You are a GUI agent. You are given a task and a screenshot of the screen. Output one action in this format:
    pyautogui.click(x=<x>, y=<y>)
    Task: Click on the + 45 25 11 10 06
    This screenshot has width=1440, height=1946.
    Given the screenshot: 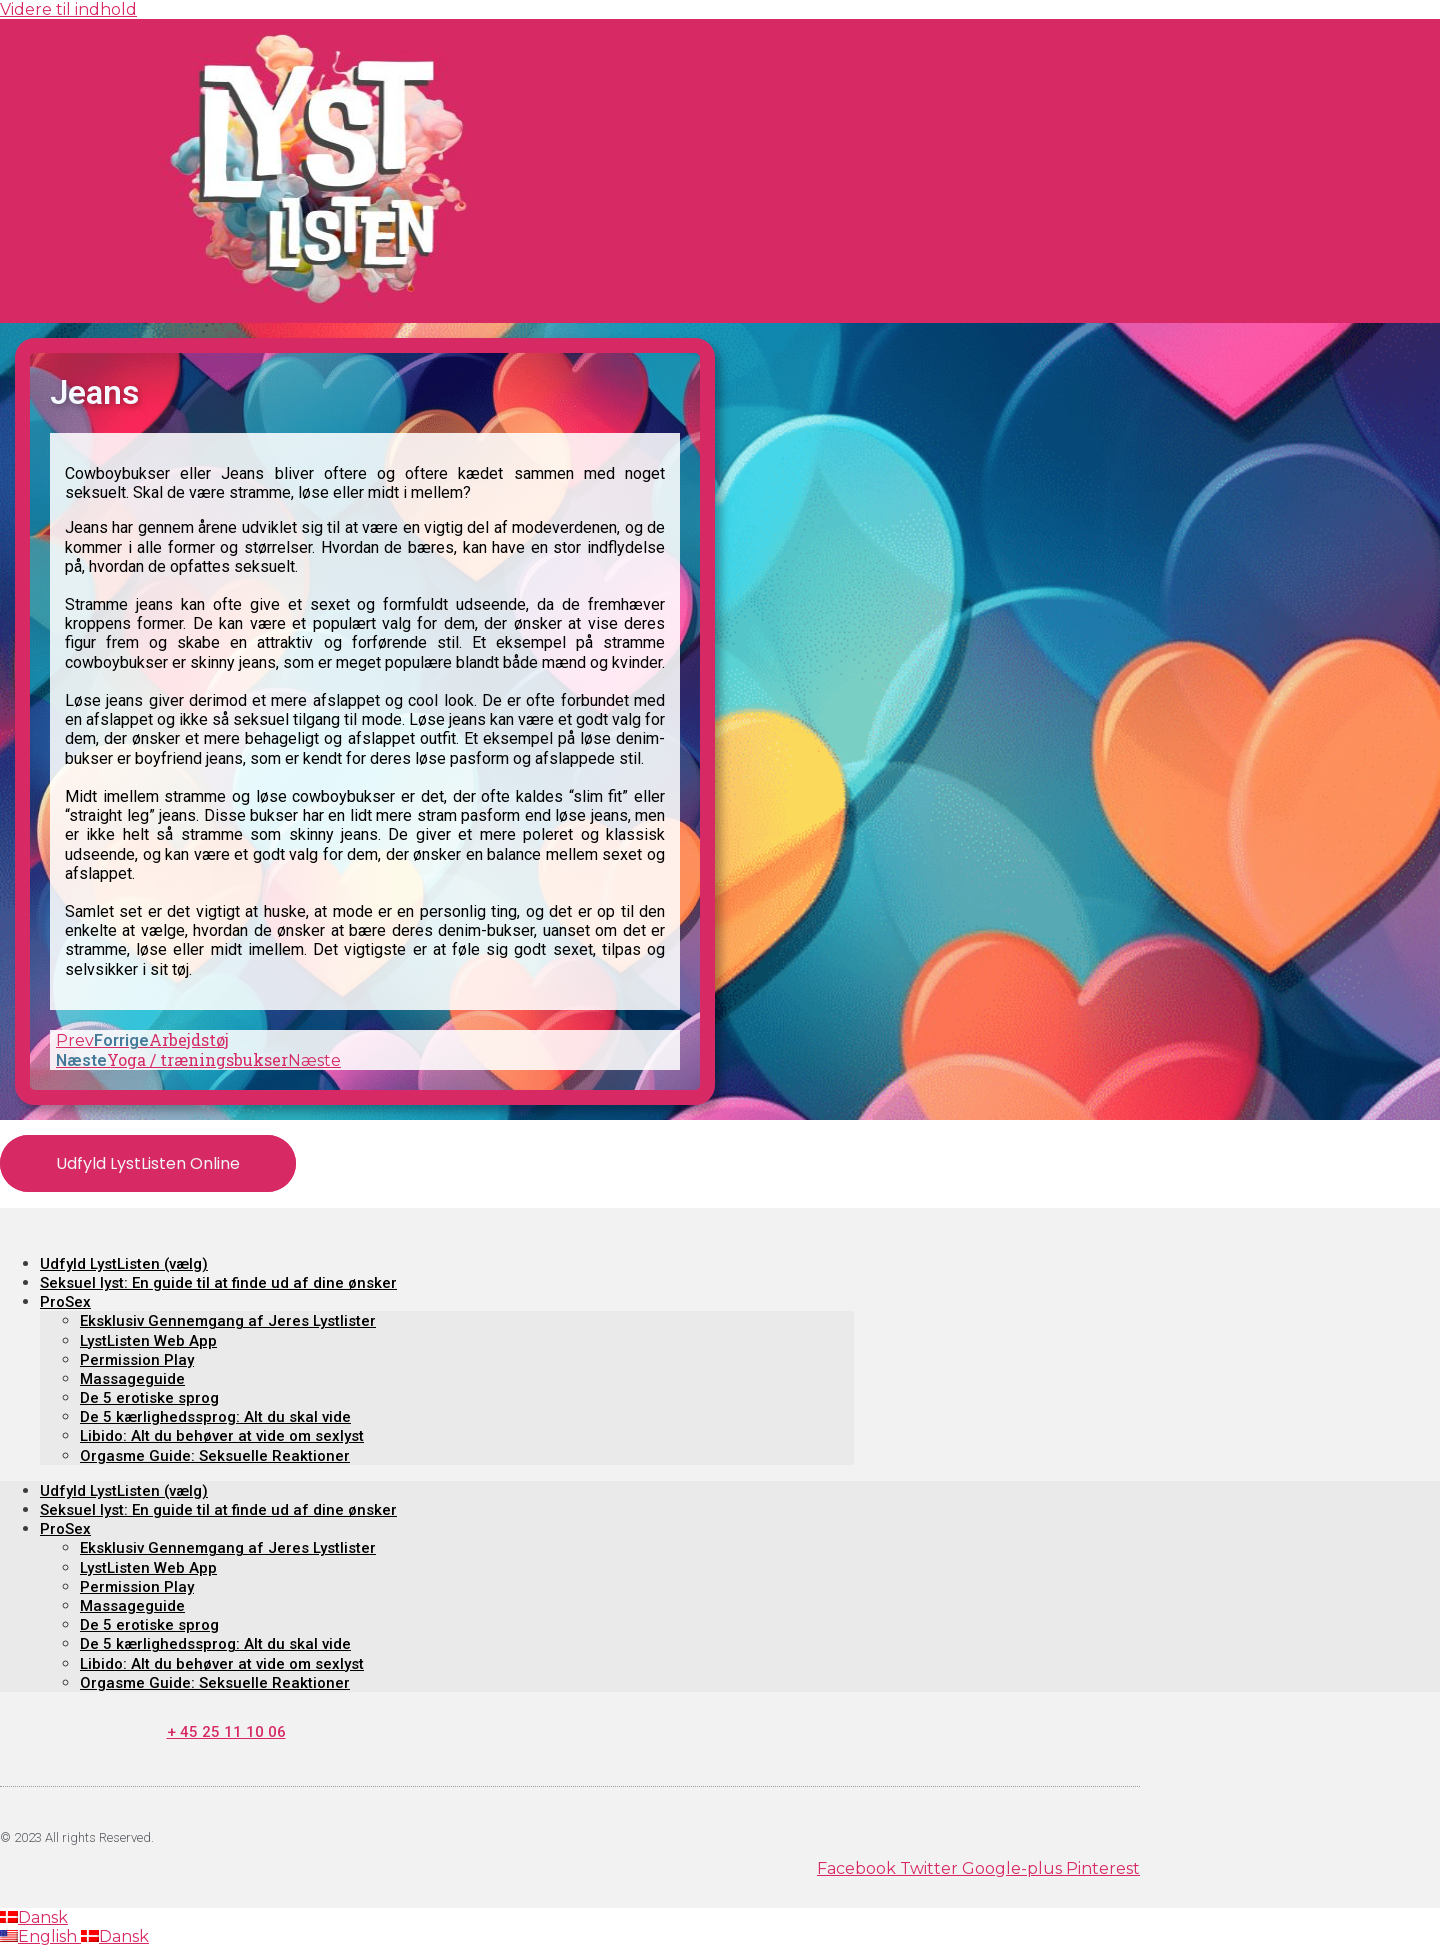 What is the action you would take?
    pyautogui.click(x=226, y=1732)
    